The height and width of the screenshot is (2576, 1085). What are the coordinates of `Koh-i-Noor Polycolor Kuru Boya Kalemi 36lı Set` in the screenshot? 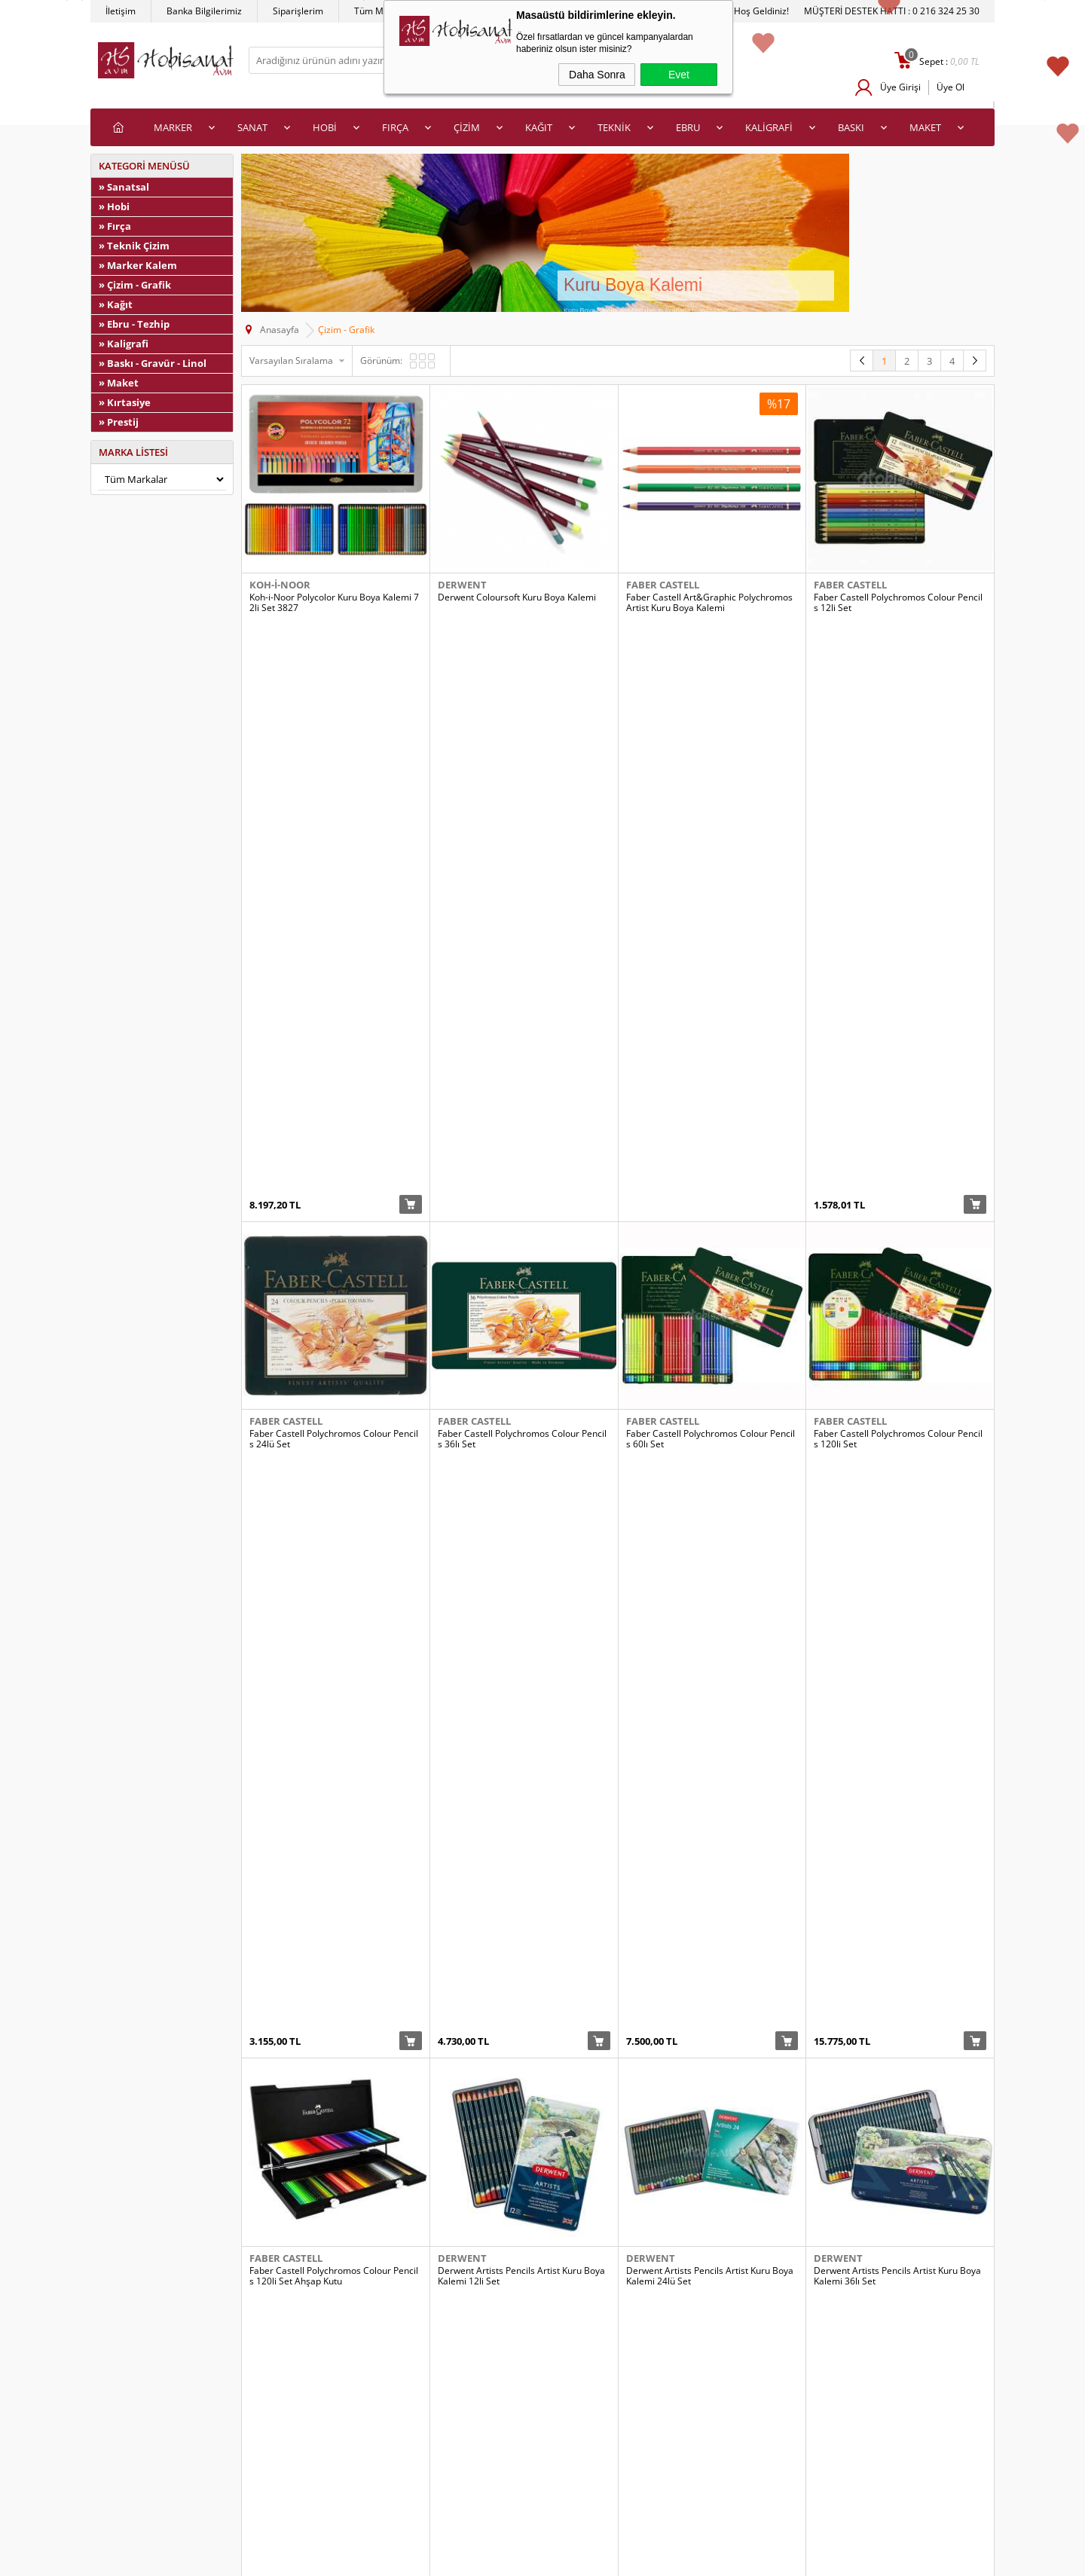 It's located at (334, 2242).